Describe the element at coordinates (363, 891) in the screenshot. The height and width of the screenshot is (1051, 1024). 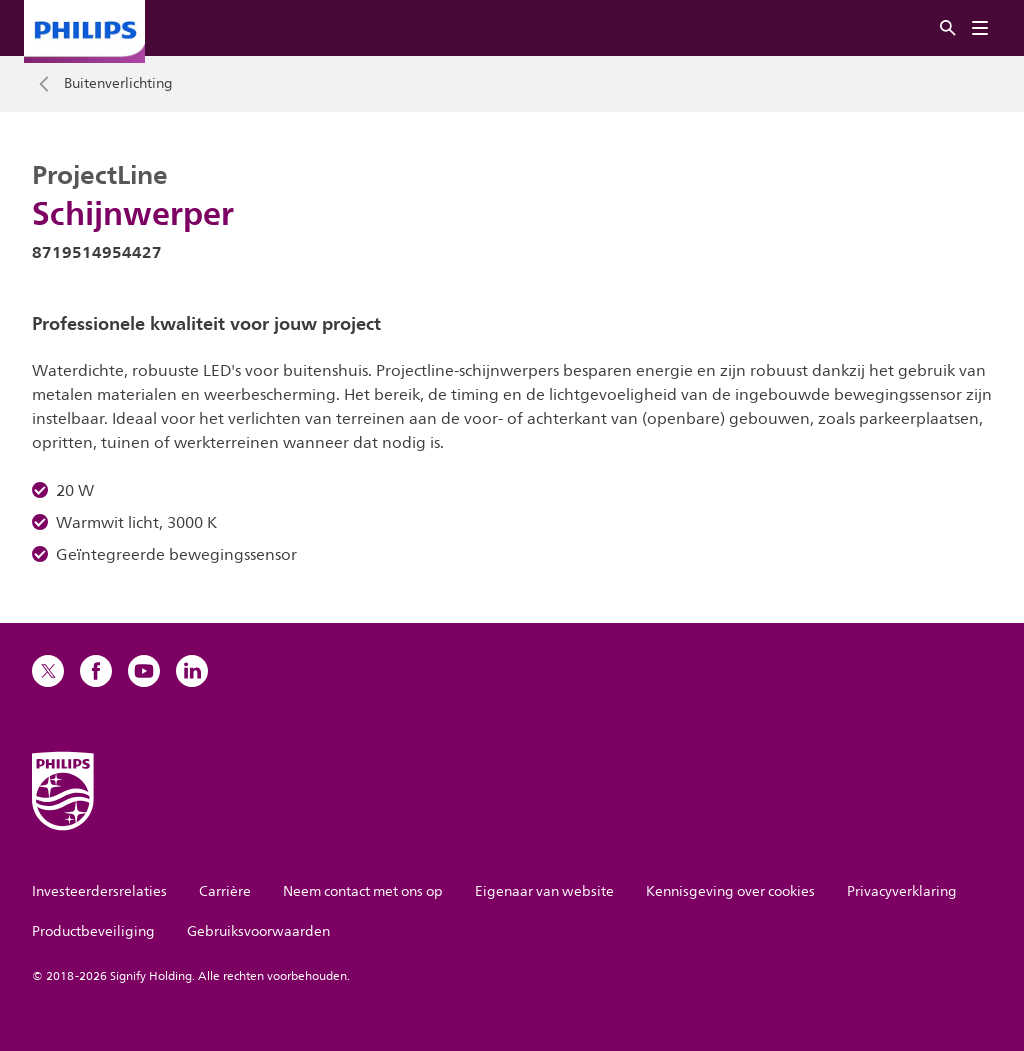
I see `Neem contact met ons op` at that location.